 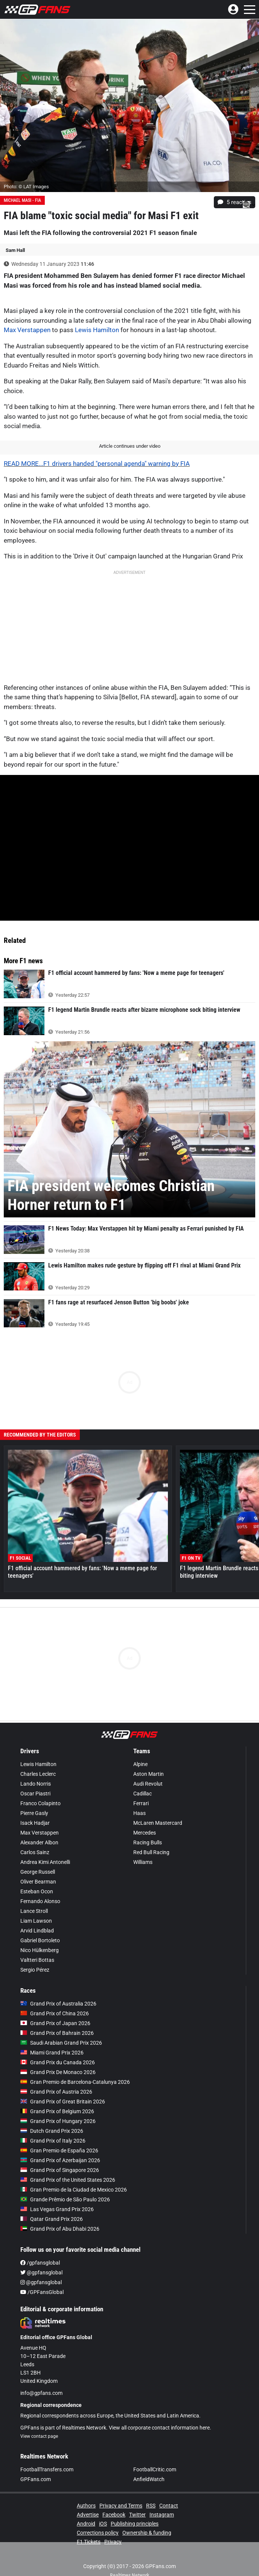 What do you see at coordinates (35, 1808) in the screenshot?
I see `Isack Hadjar` at bounding box center [35, 1808].